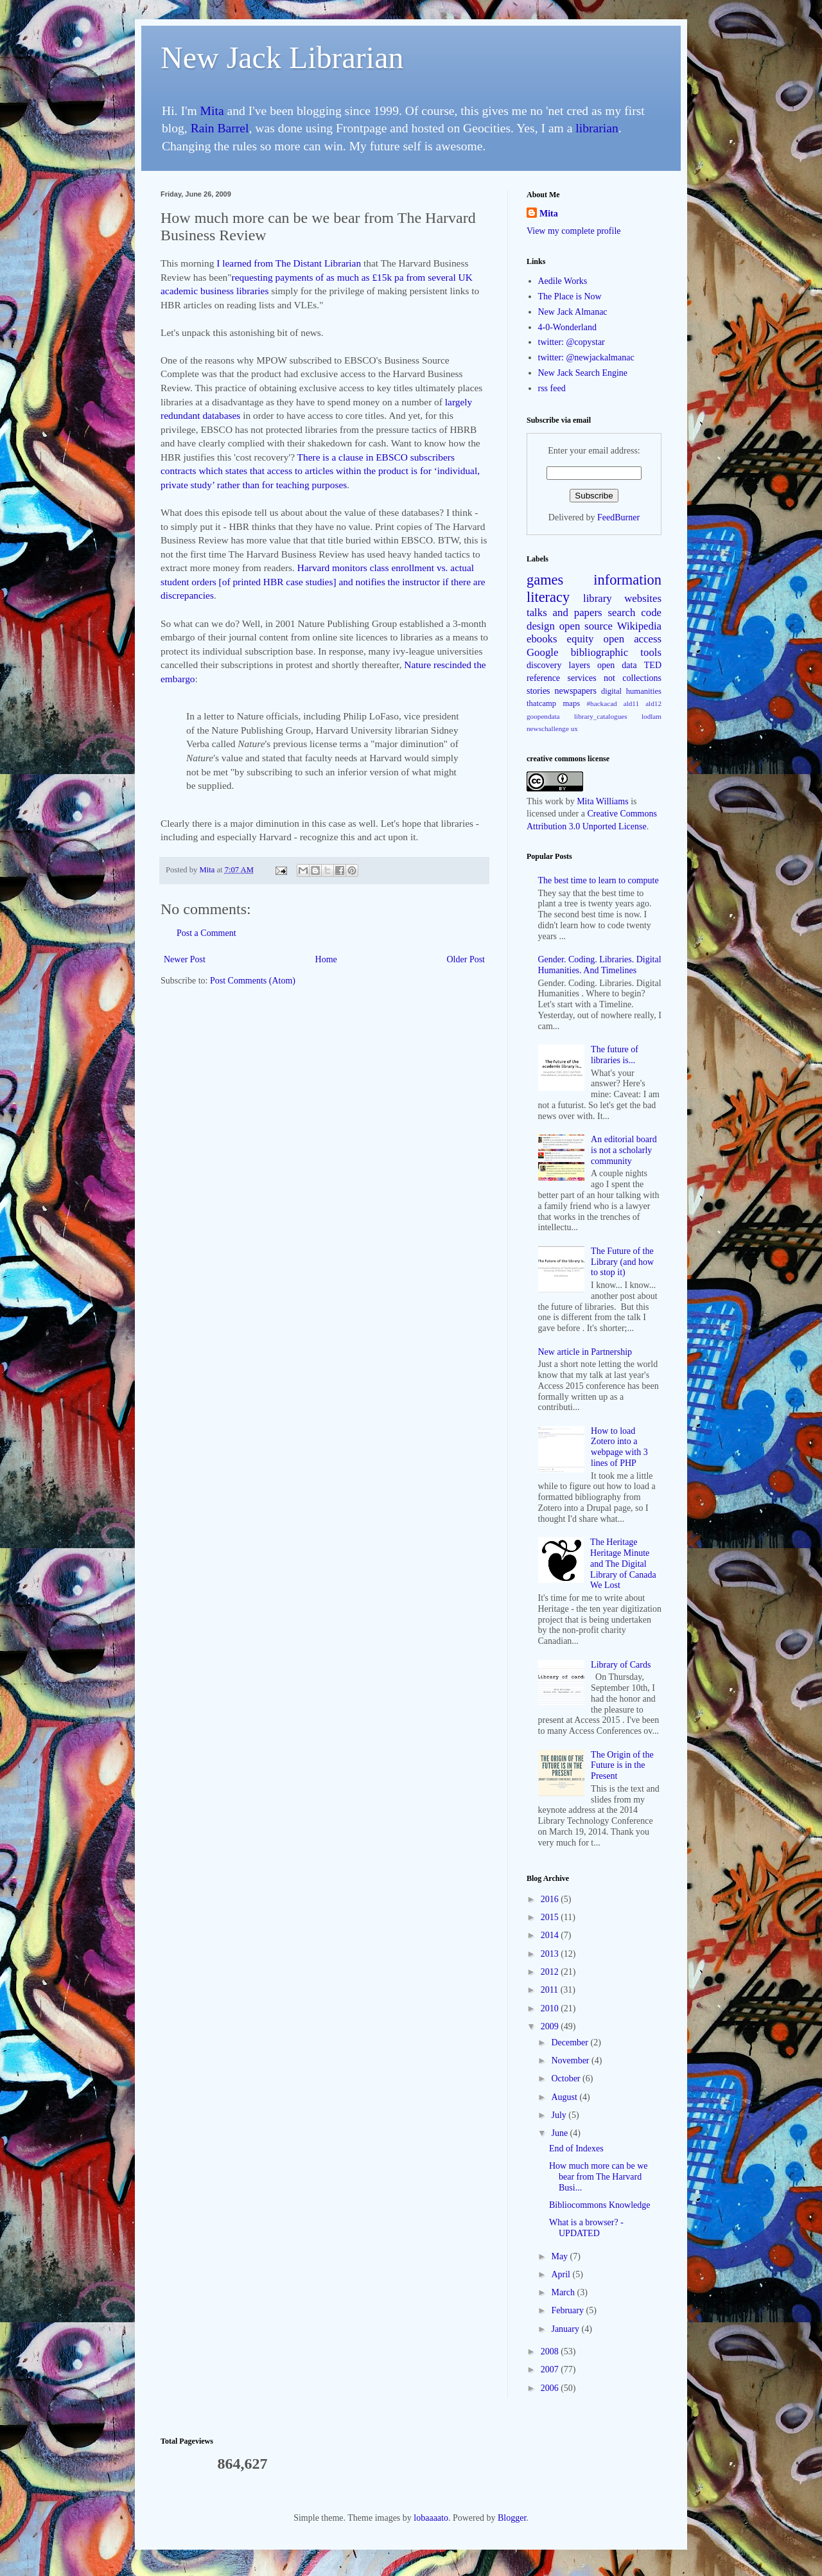  Describe the element at coordinates (574, 728) in the screenshot. I see `ux` at that location.